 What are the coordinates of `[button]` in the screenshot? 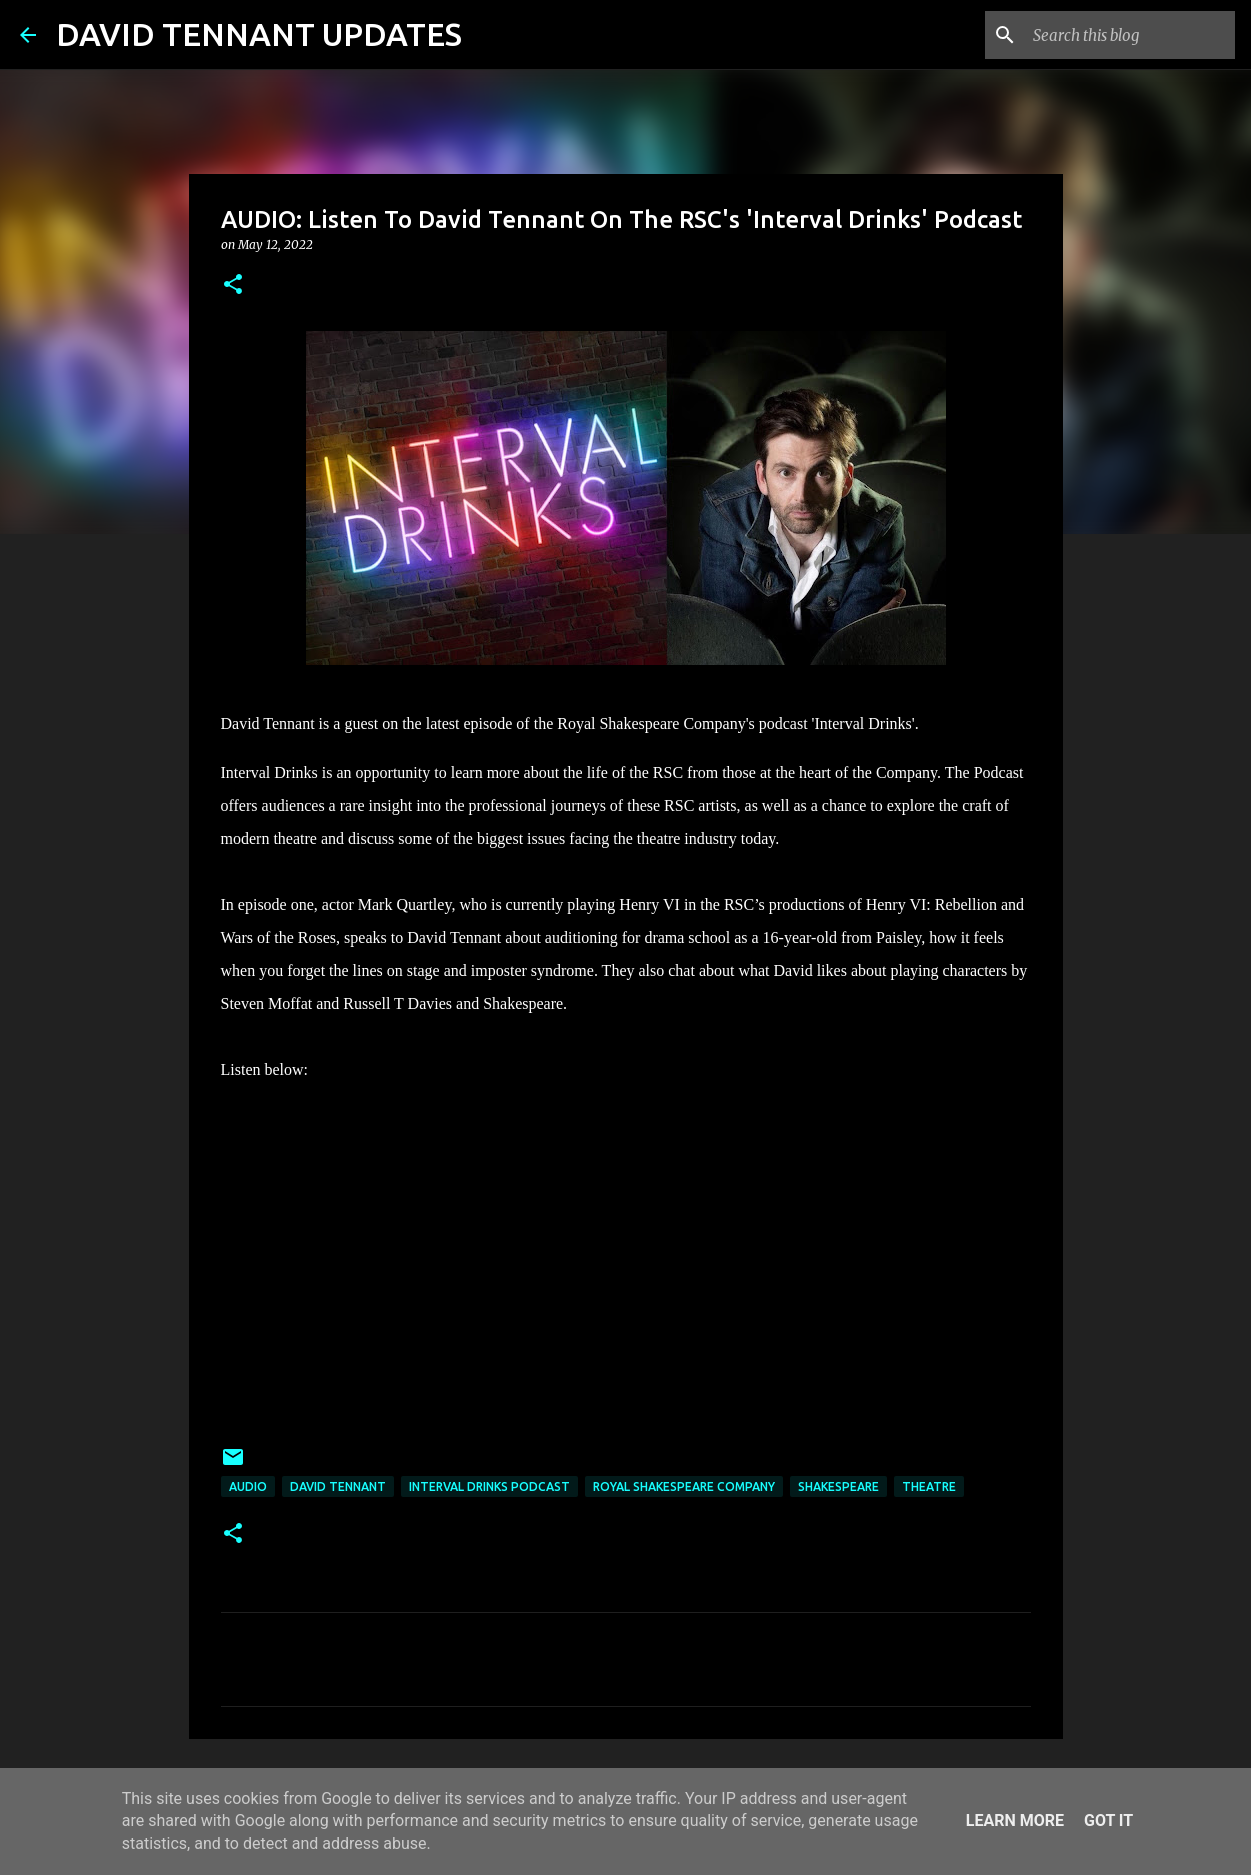 It's located at (233, 285).